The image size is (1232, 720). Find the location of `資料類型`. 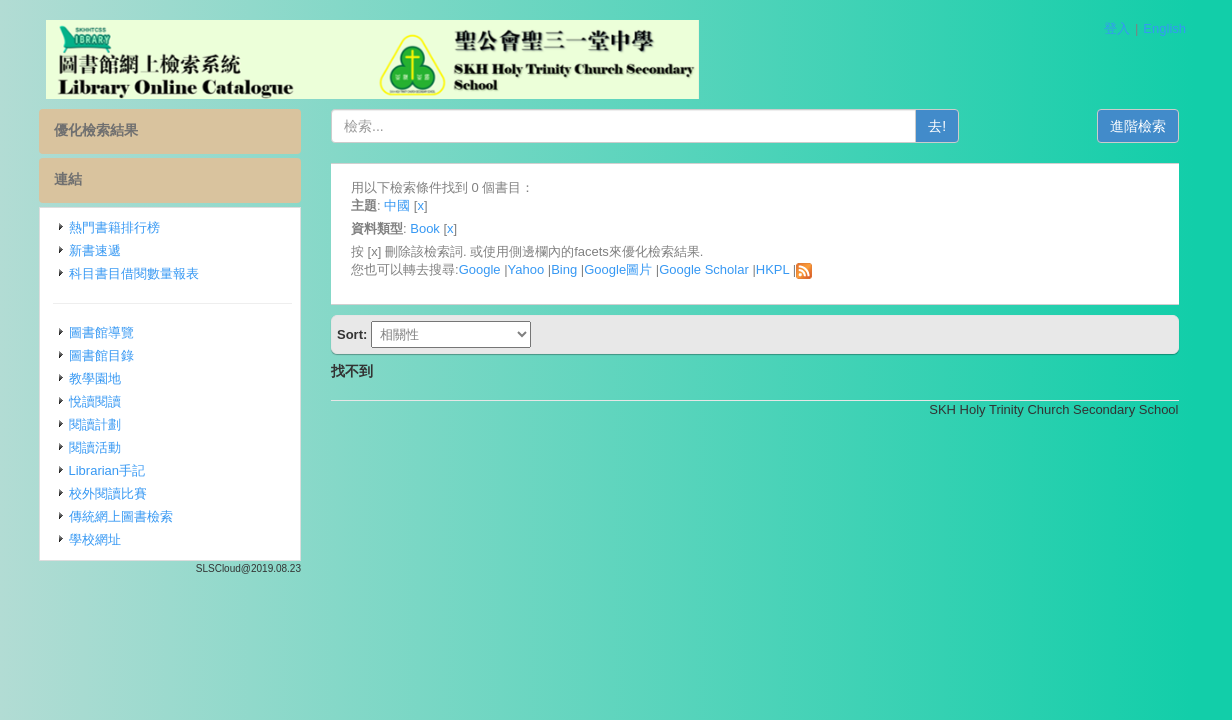

資料類型 is located at coordinates (377, 228).